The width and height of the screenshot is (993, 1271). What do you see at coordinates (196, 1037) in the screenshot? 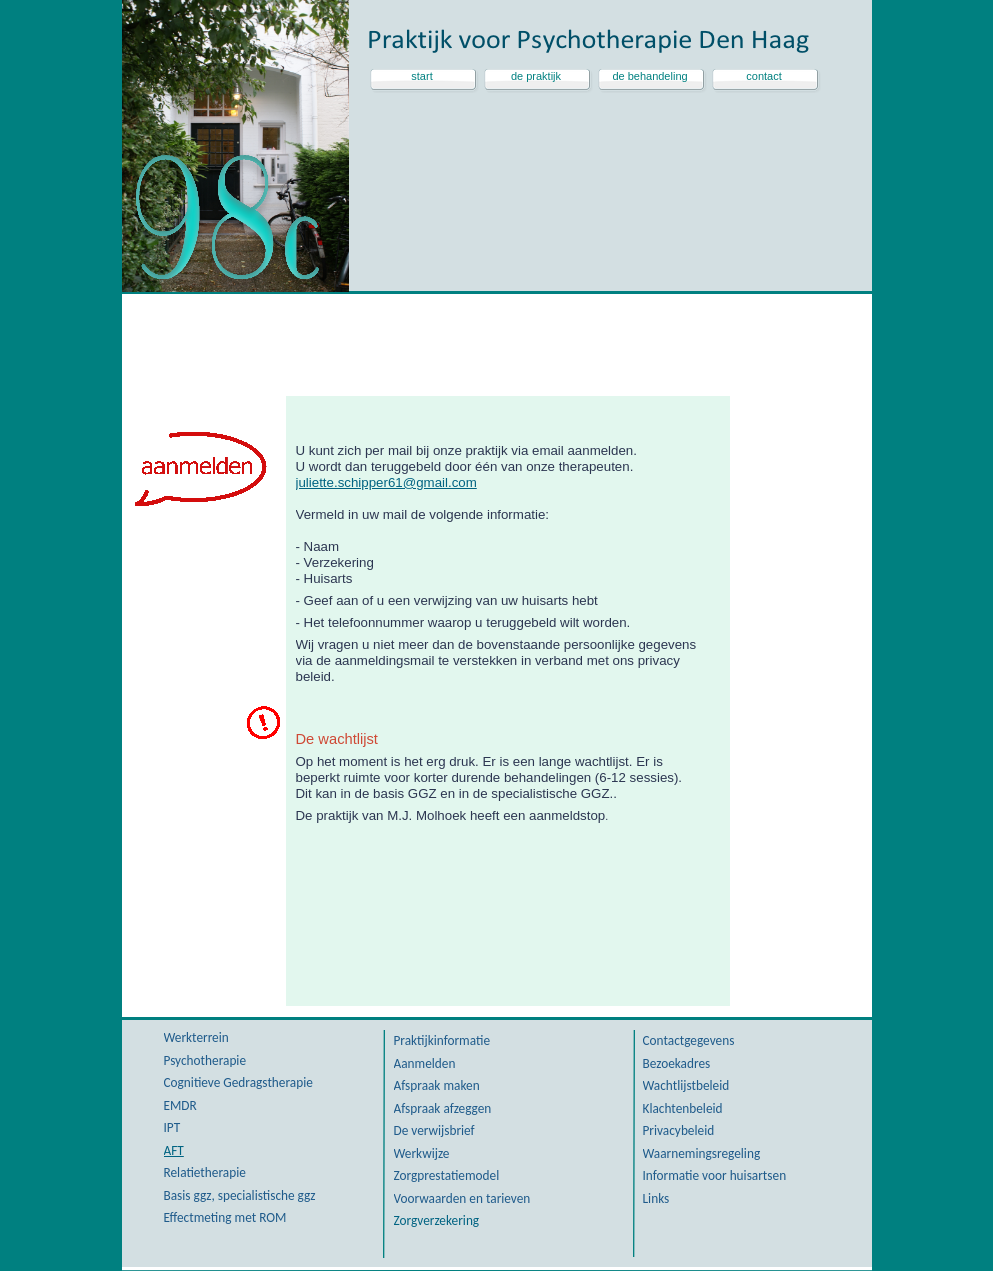
I see `Werkterrein` at bounding box center [196, 1037].